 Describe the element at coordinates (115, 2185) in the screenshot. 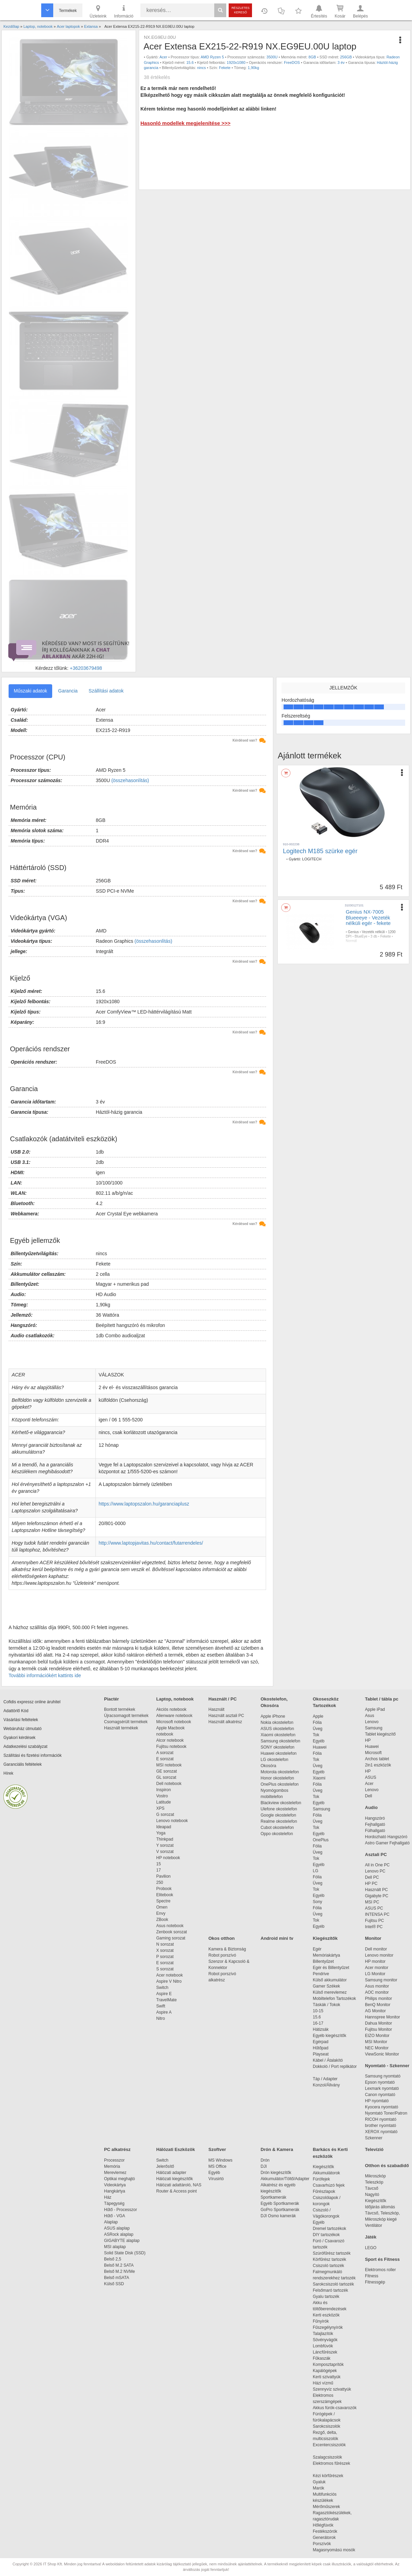

I see `Videokártya` at that location.